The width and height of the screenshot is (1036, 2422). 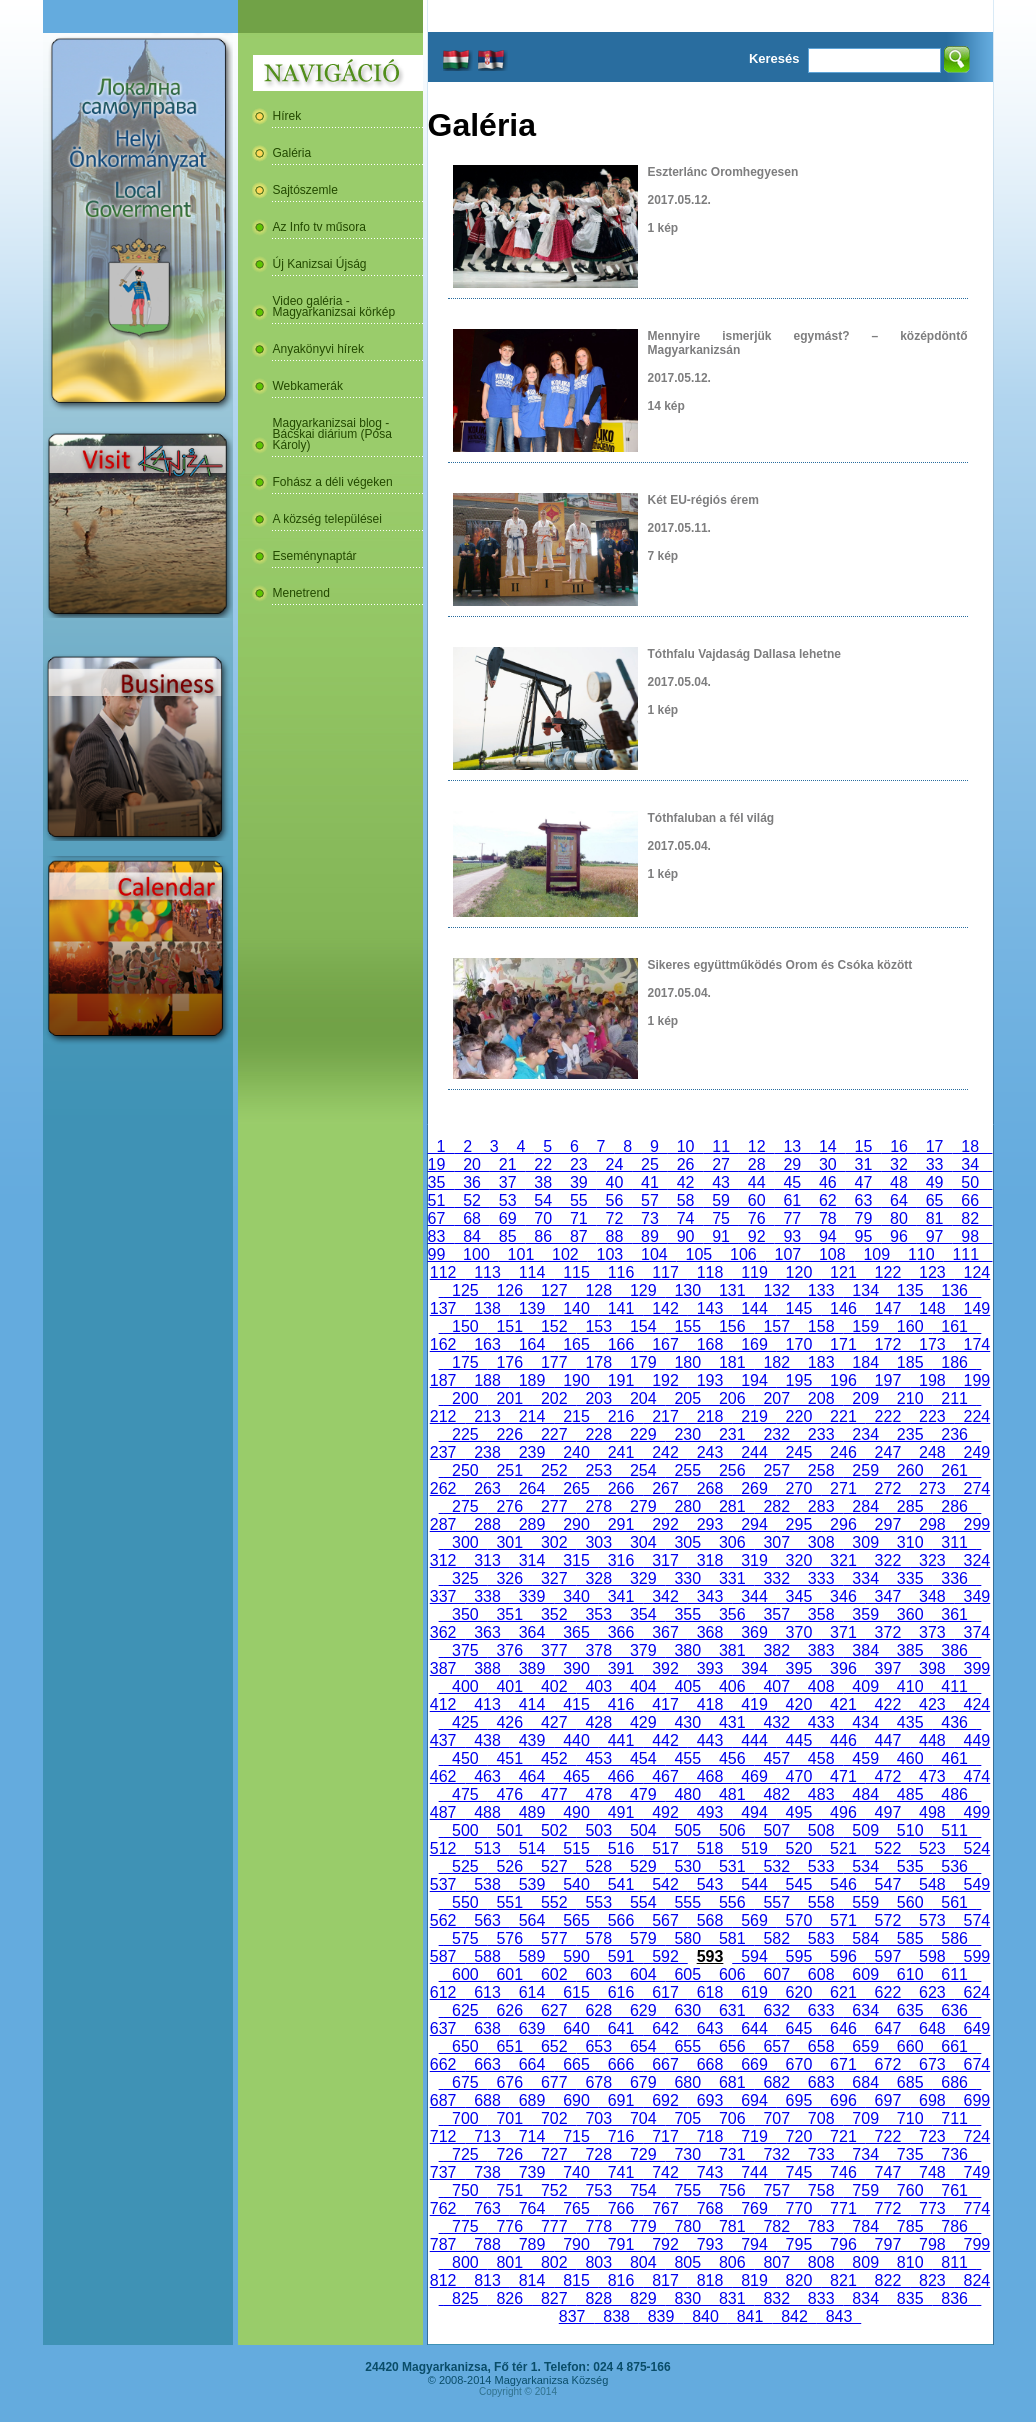 What do you see at coordinates (576, 1848) in the screenshot?
I see `515` at bounding box center [576, 1848].